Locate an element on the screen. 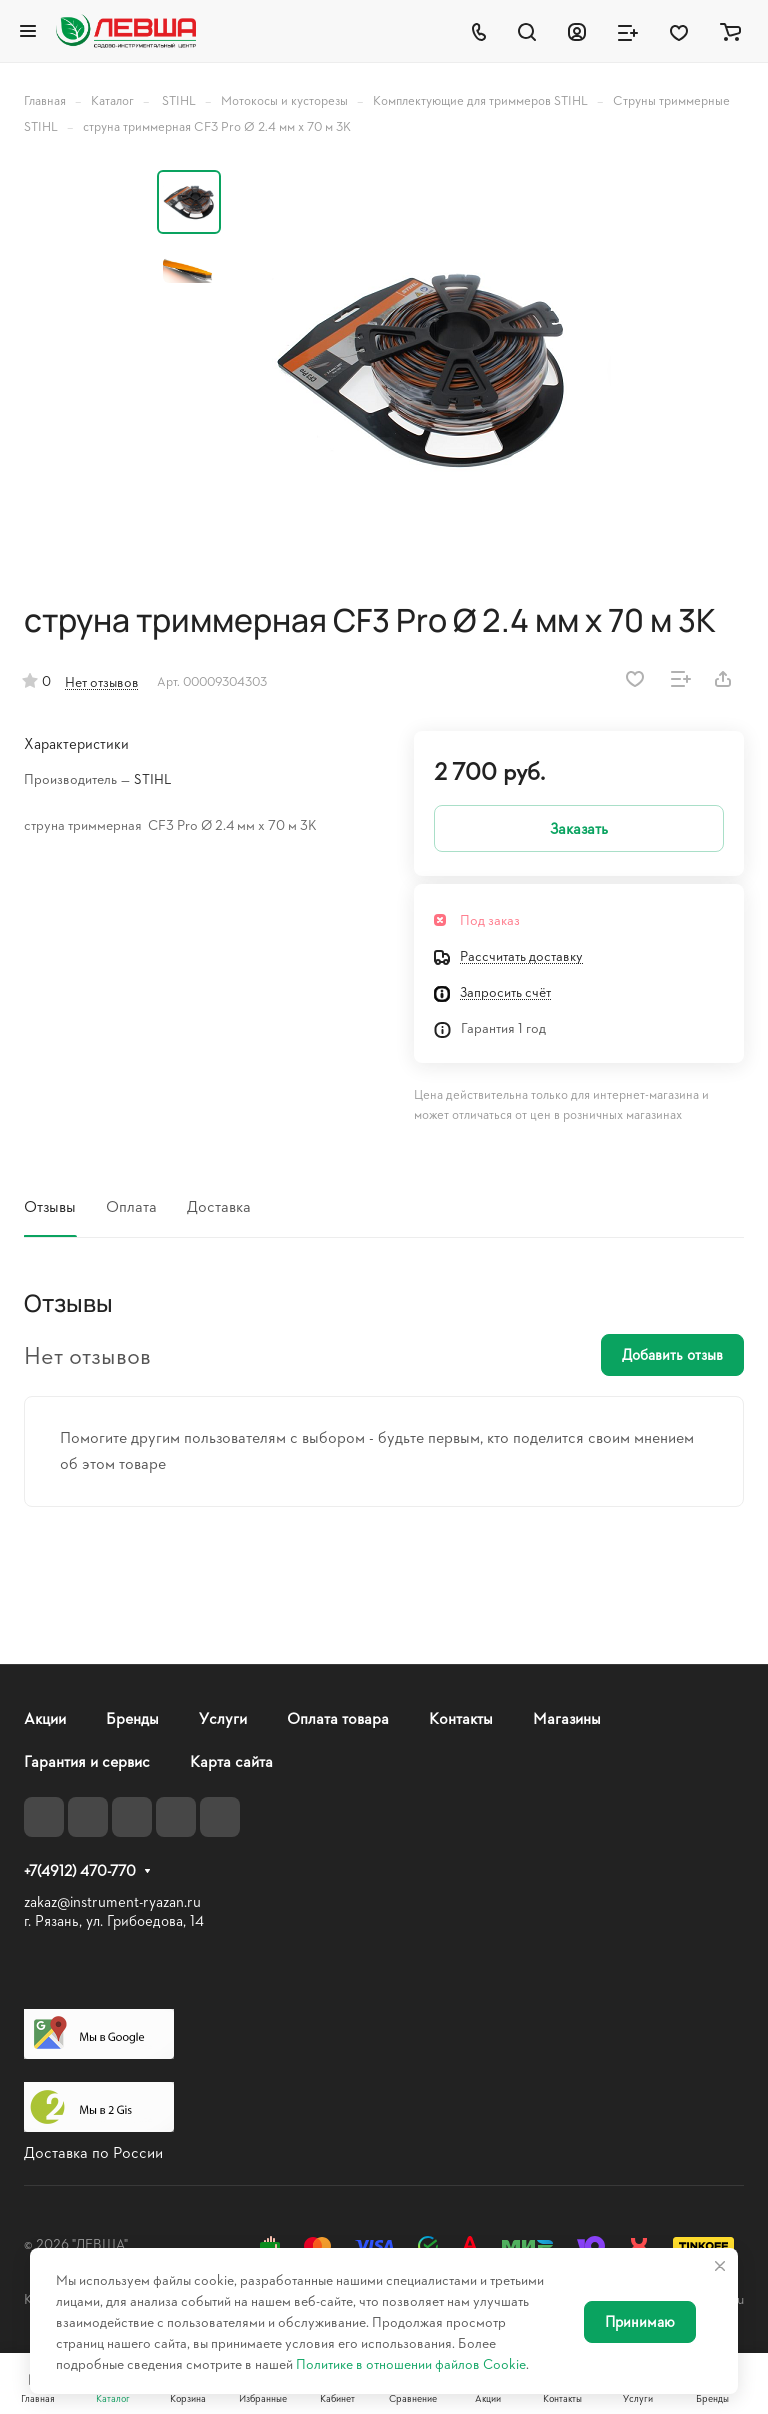 This screenshot has width=768, height=2414. Контакты is located at coordinates (461, 1717).